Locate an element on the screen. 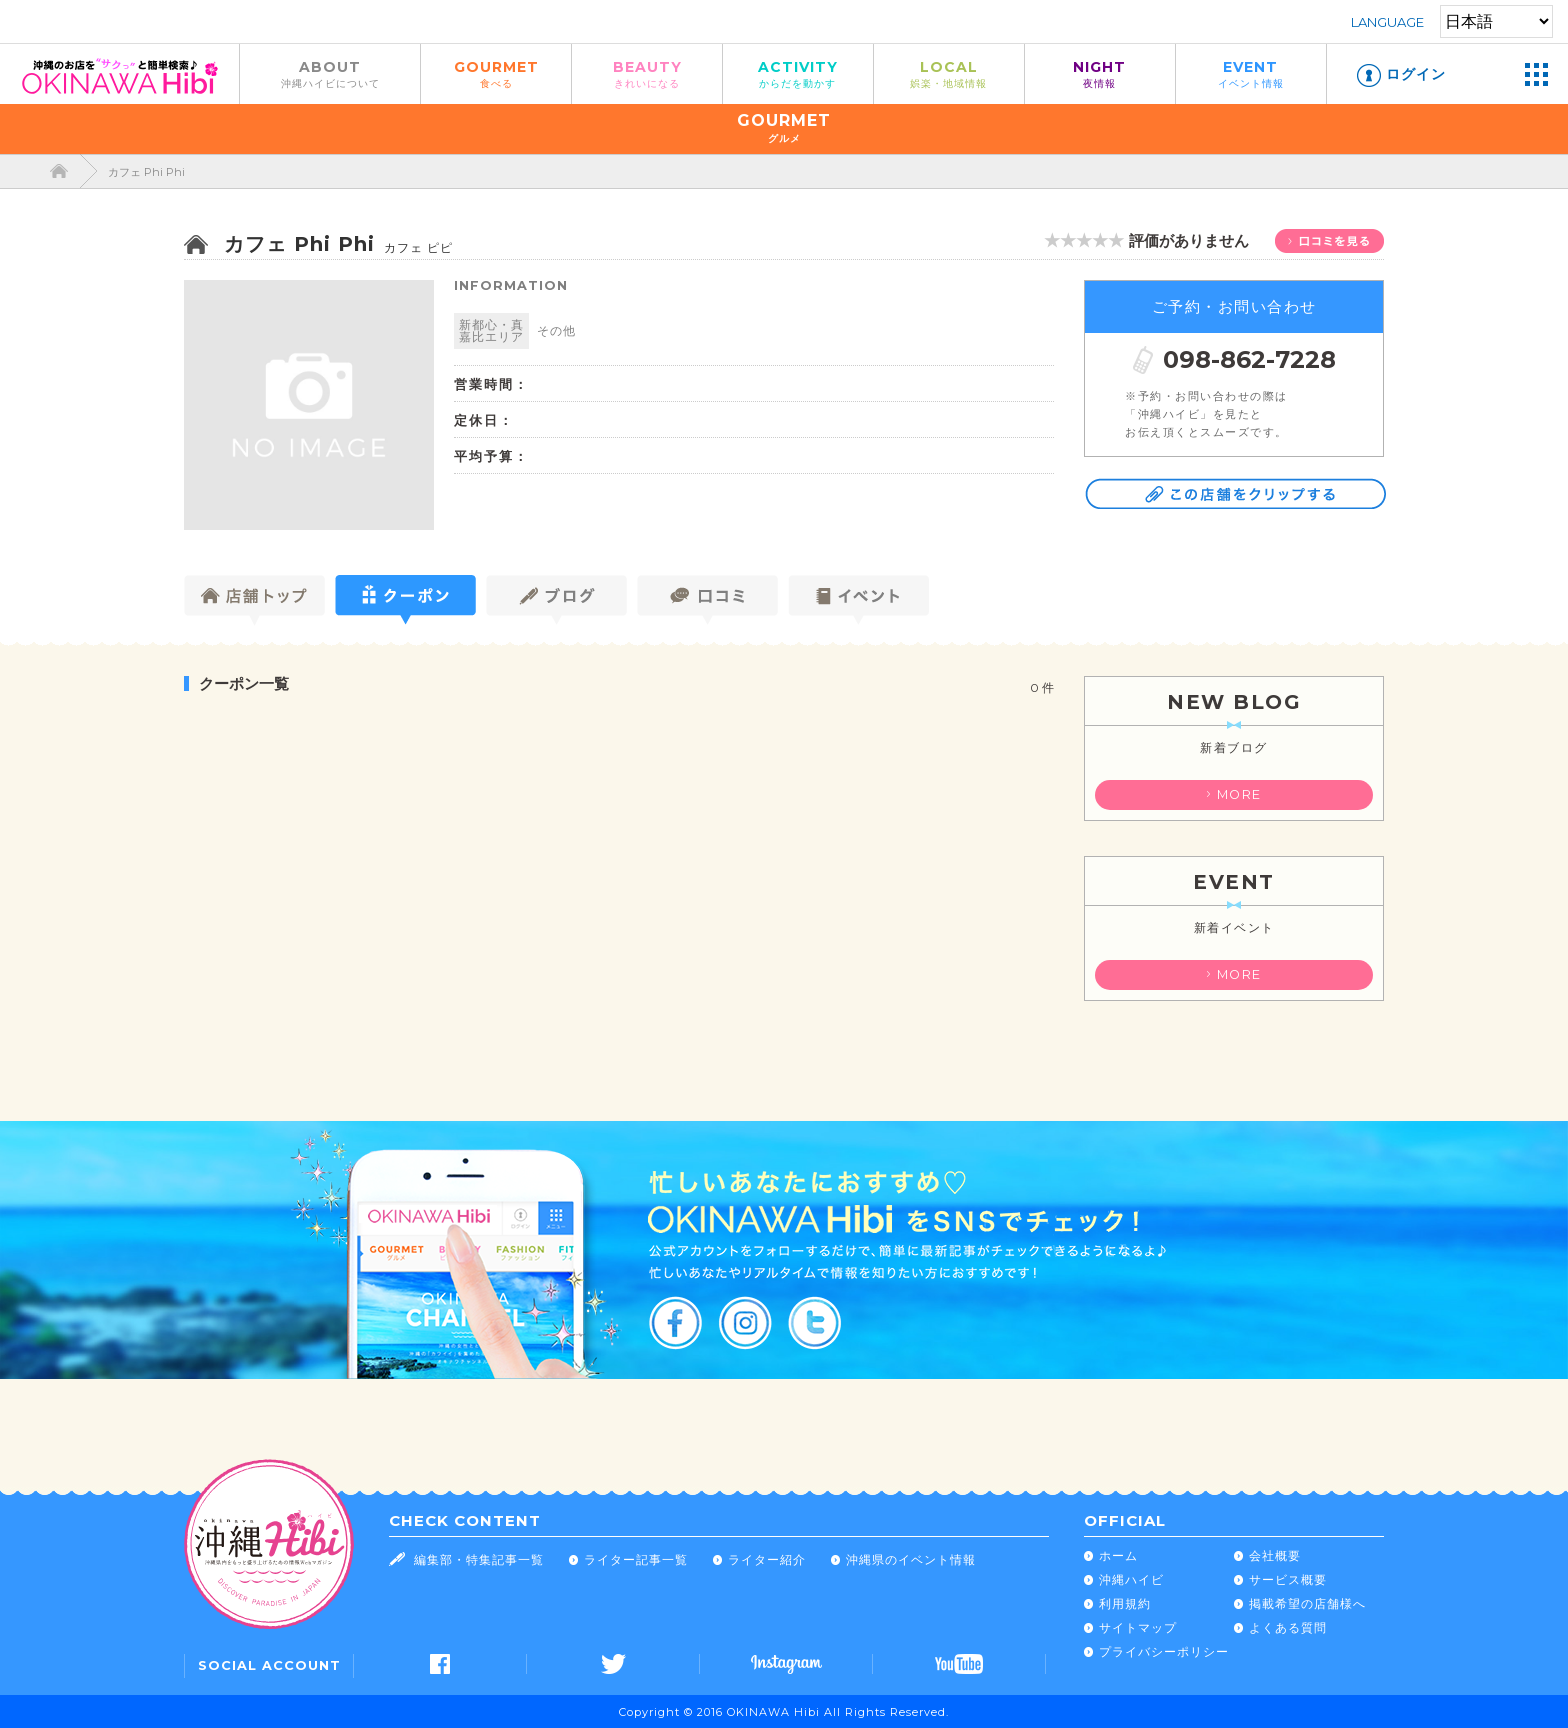  よくある質問 is located at coordinates (1288, 1627).